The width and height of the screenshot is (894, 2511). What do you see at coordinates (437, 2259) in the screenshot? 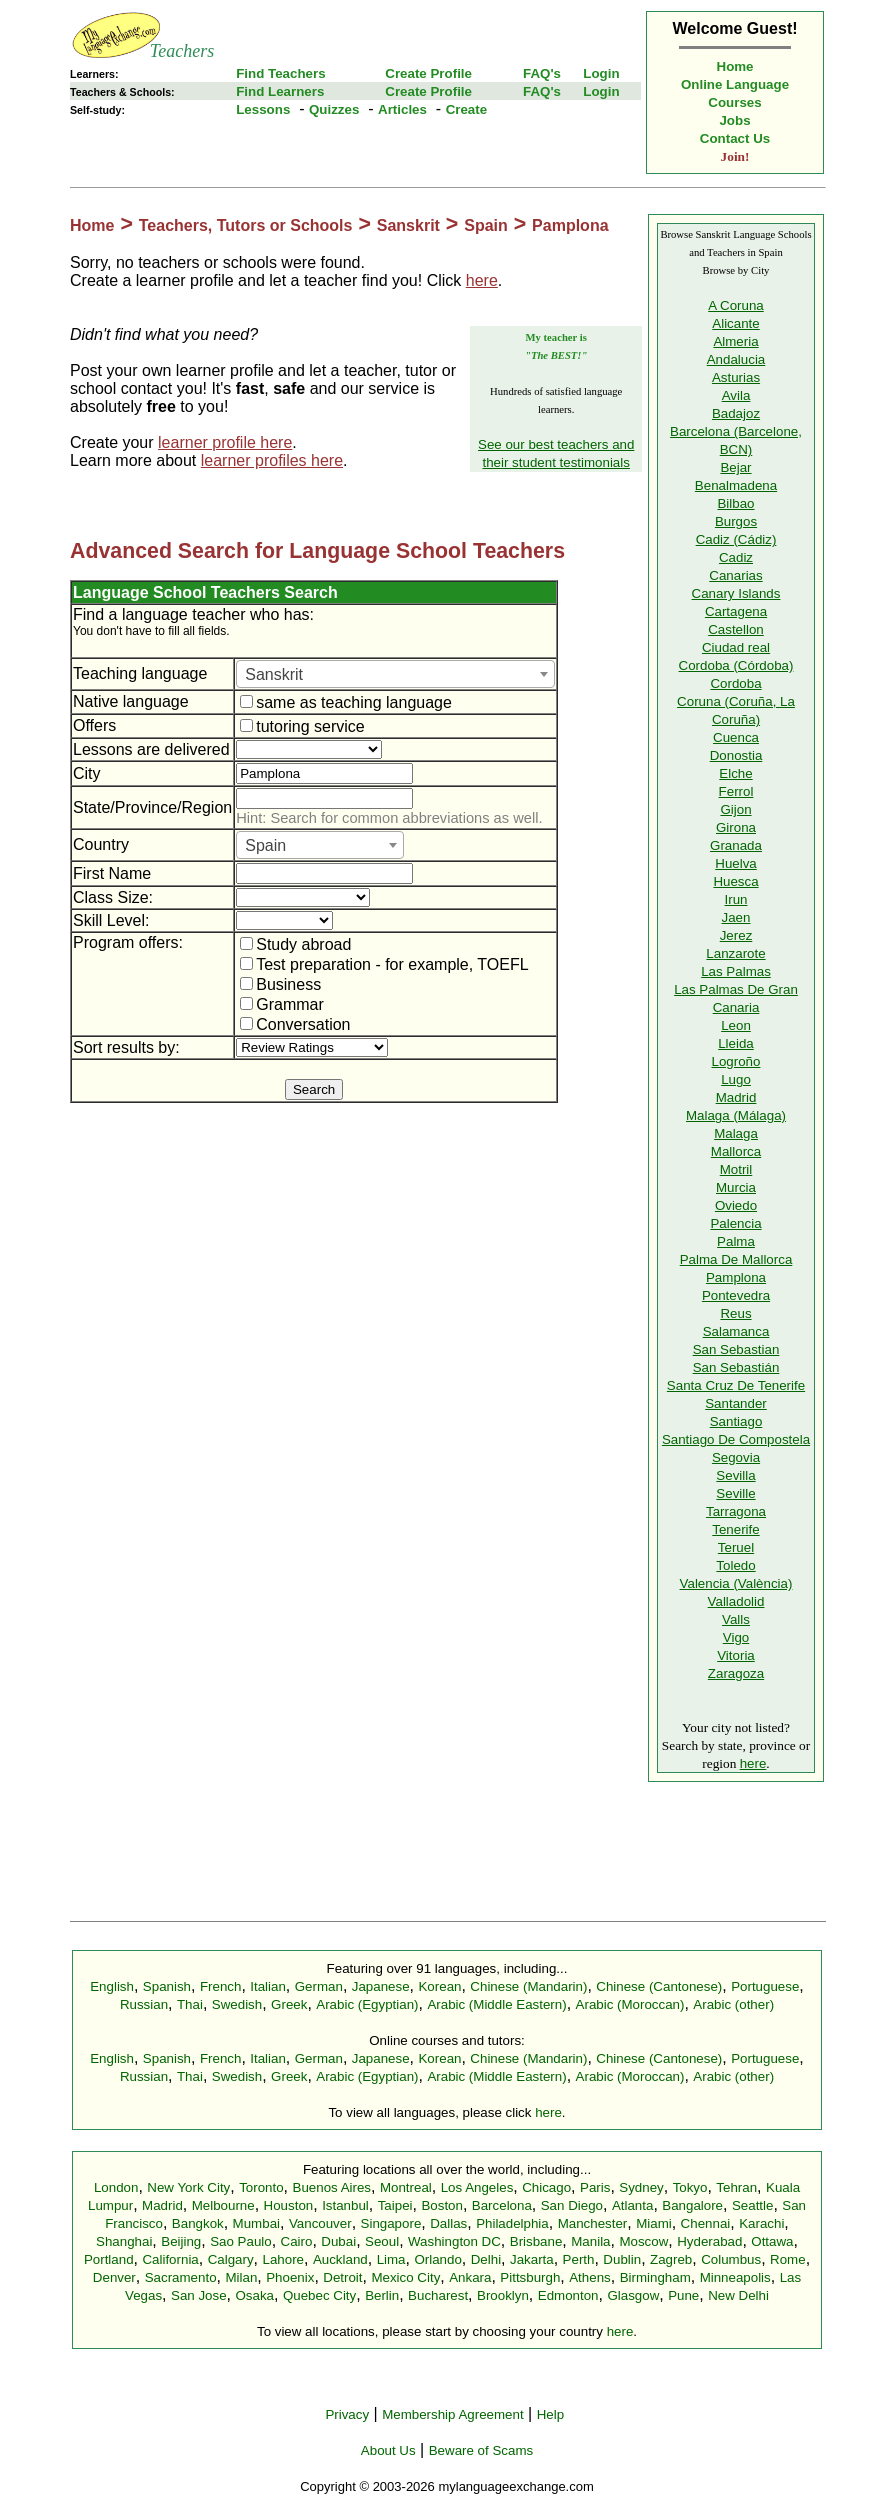
I see `Orlando` at bounding box center [437, 2259].